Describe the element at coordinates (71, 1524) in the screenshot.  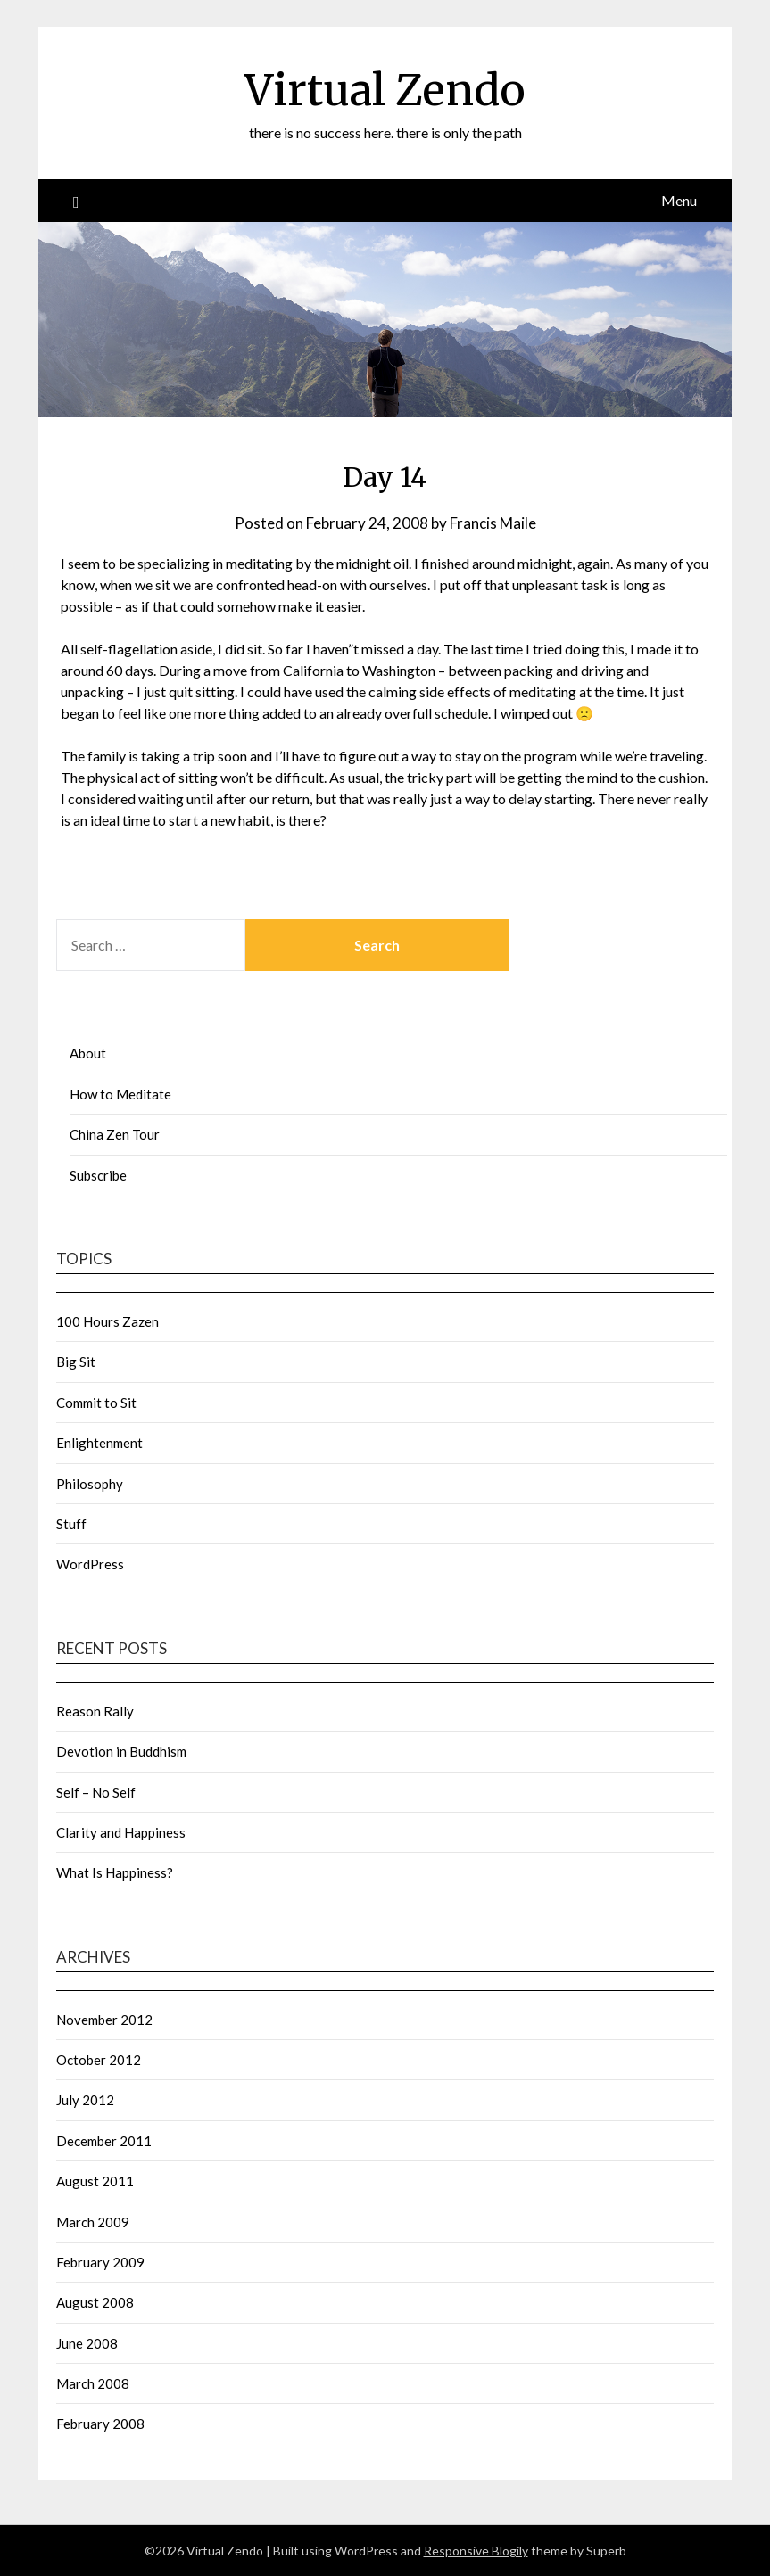
I see `Stuff` at that location.